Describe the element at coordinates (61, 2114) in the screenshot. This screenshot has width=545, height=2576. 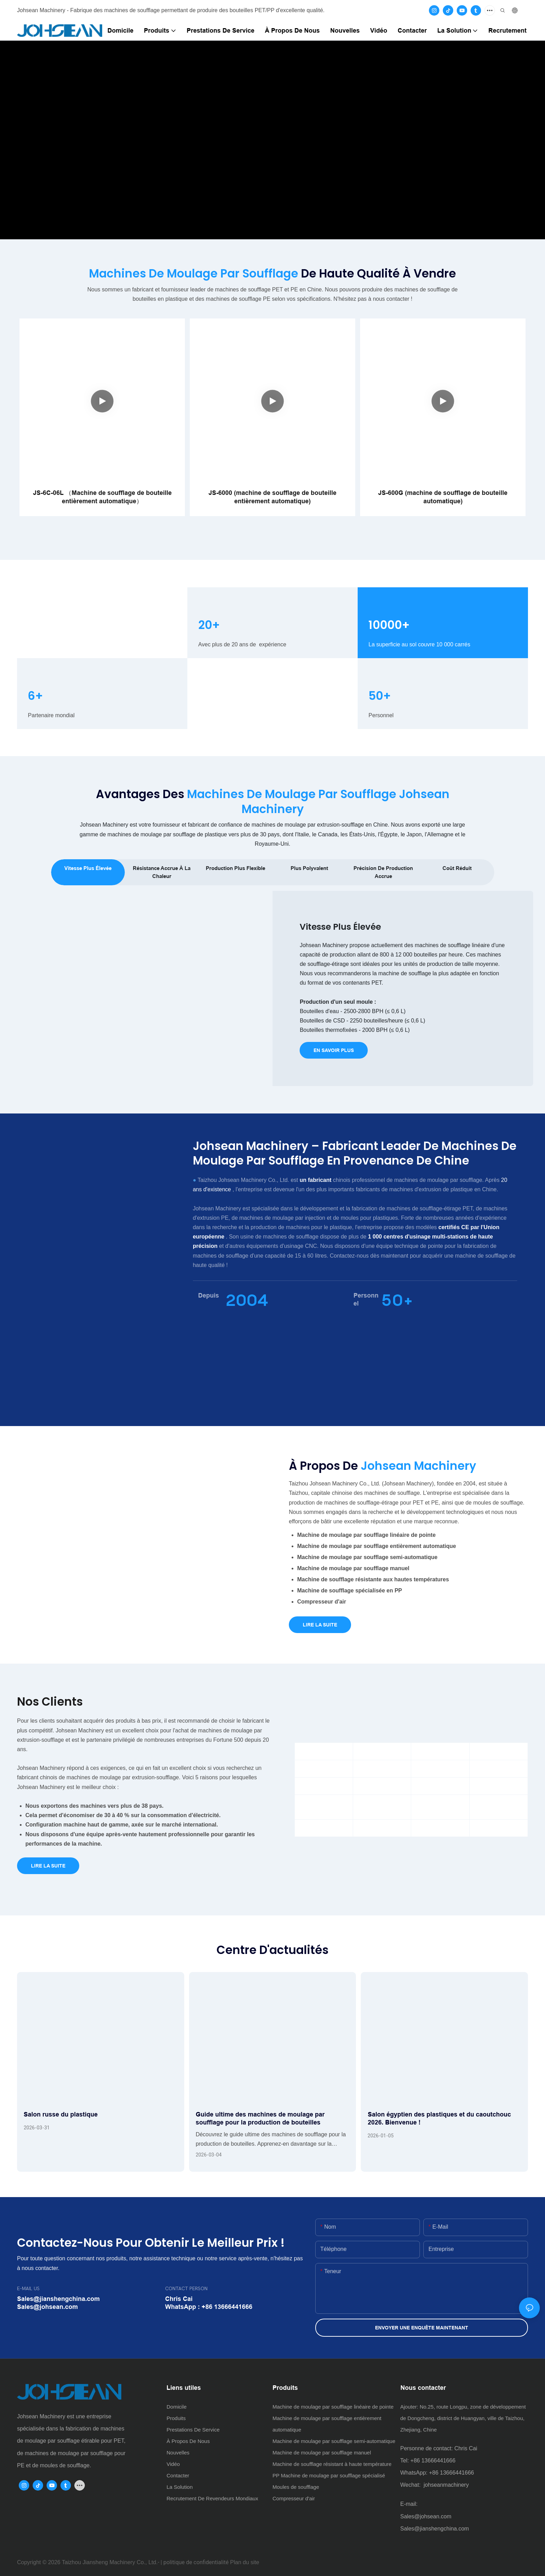
I see `Salon russe du plastique` at that location.